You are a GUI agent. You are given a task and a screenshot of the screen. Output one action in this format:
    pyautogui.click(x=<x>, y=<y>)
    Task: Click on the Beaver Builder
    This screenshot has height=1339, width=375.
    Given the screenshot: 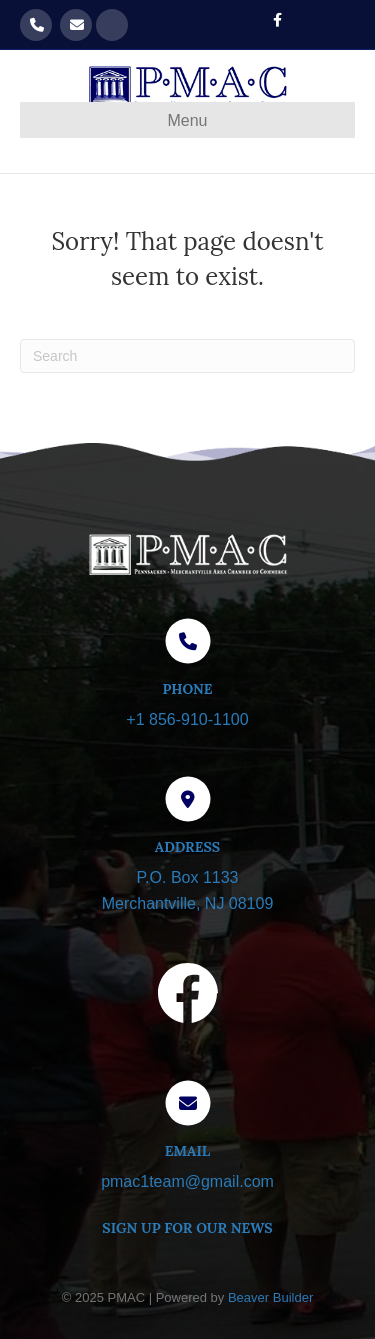 What is the action you would take?
    pyautogui.click(x=270, y=1297)
    